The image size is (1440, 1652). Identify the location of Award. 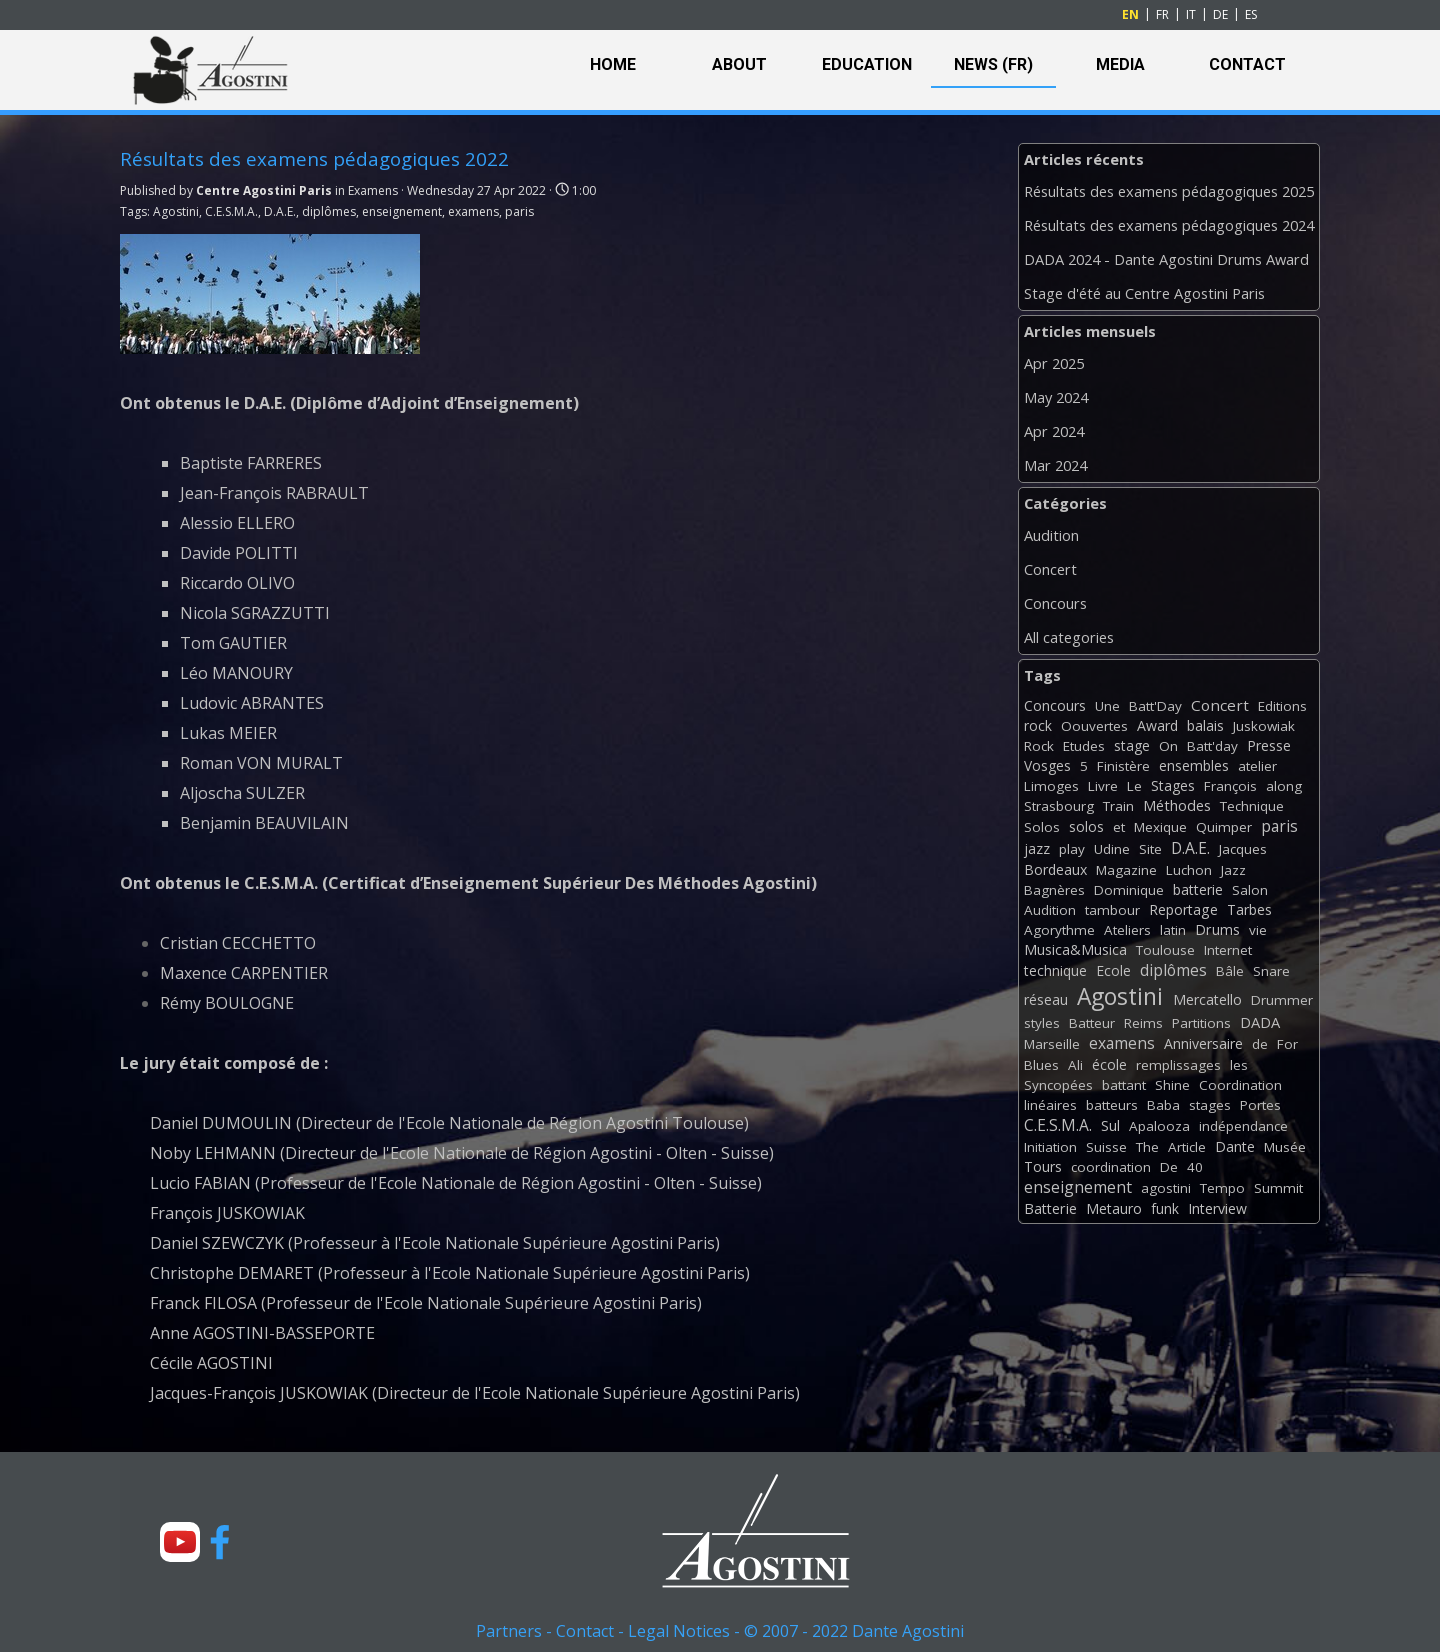
(1157, 725).